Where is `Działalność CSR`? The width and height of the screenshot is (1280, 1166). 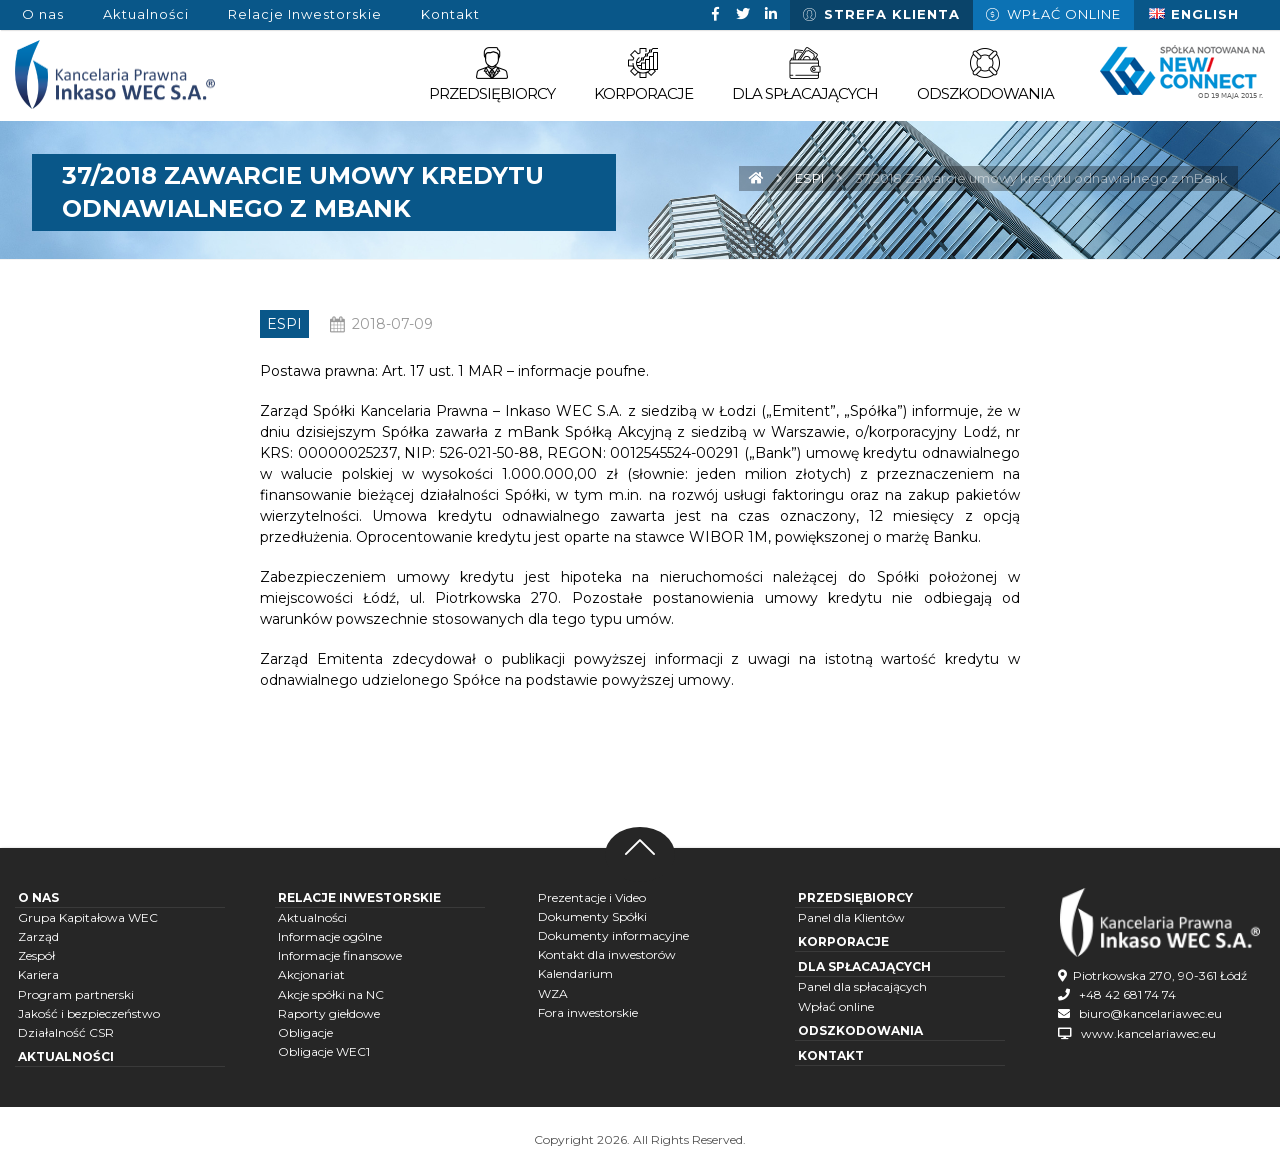
Działalność CSR is located at coordinates (66, 1032).